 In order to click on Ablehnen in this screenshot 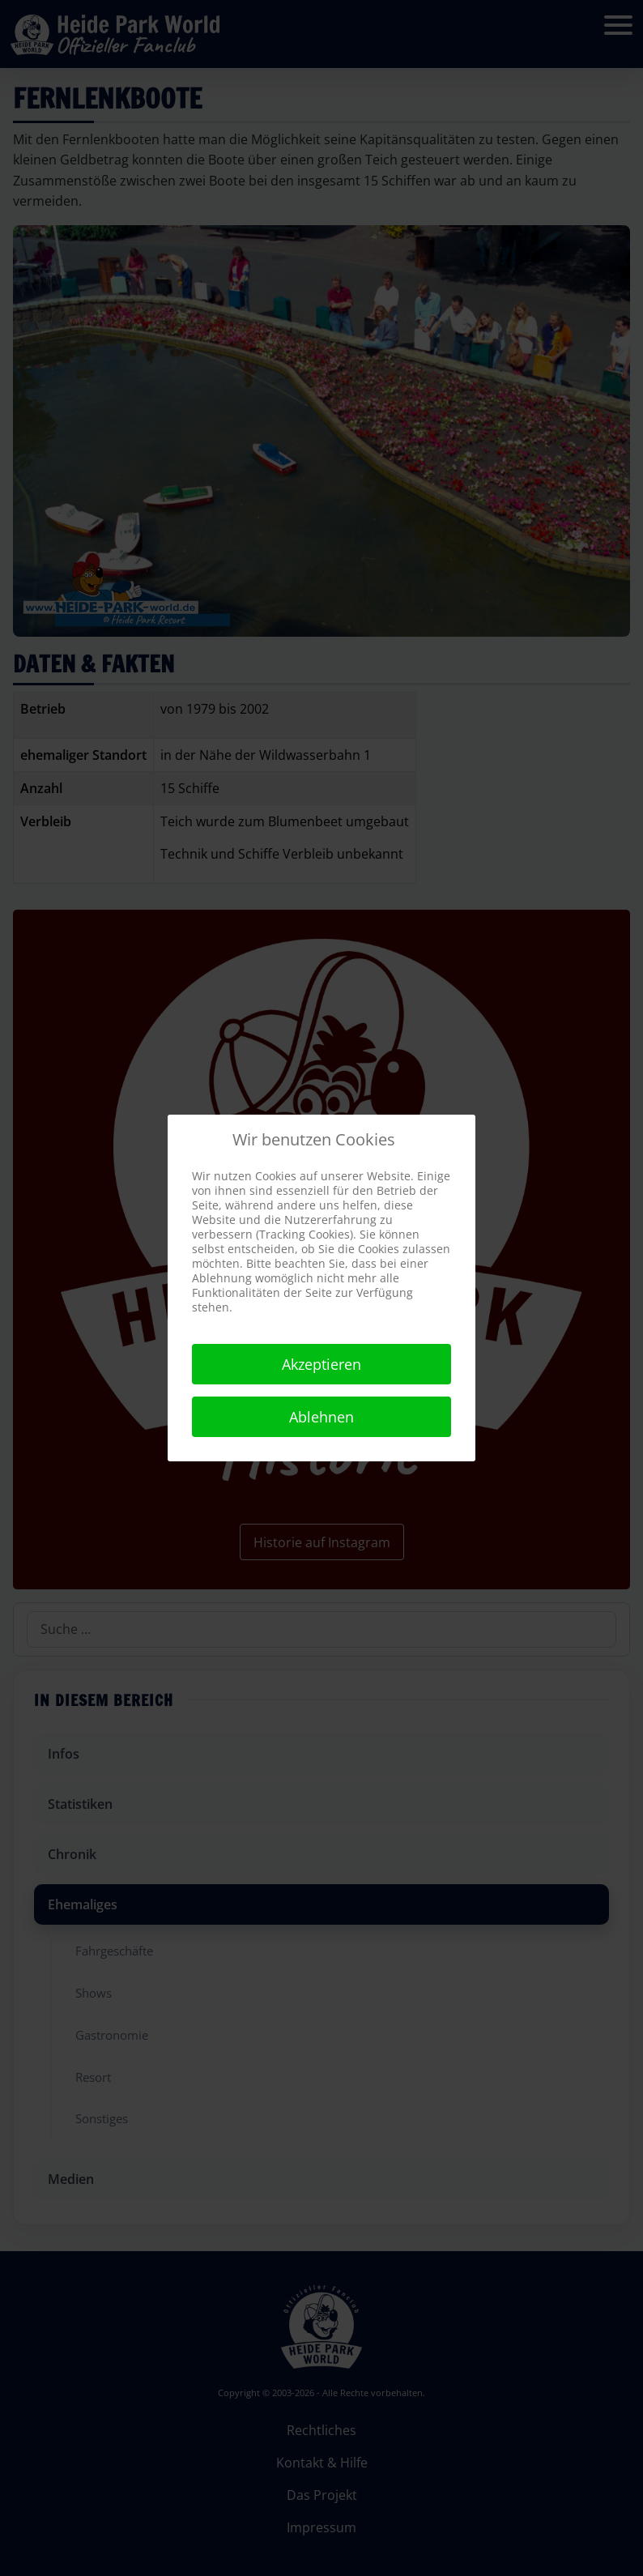, I will do `click(321, 1417)`.